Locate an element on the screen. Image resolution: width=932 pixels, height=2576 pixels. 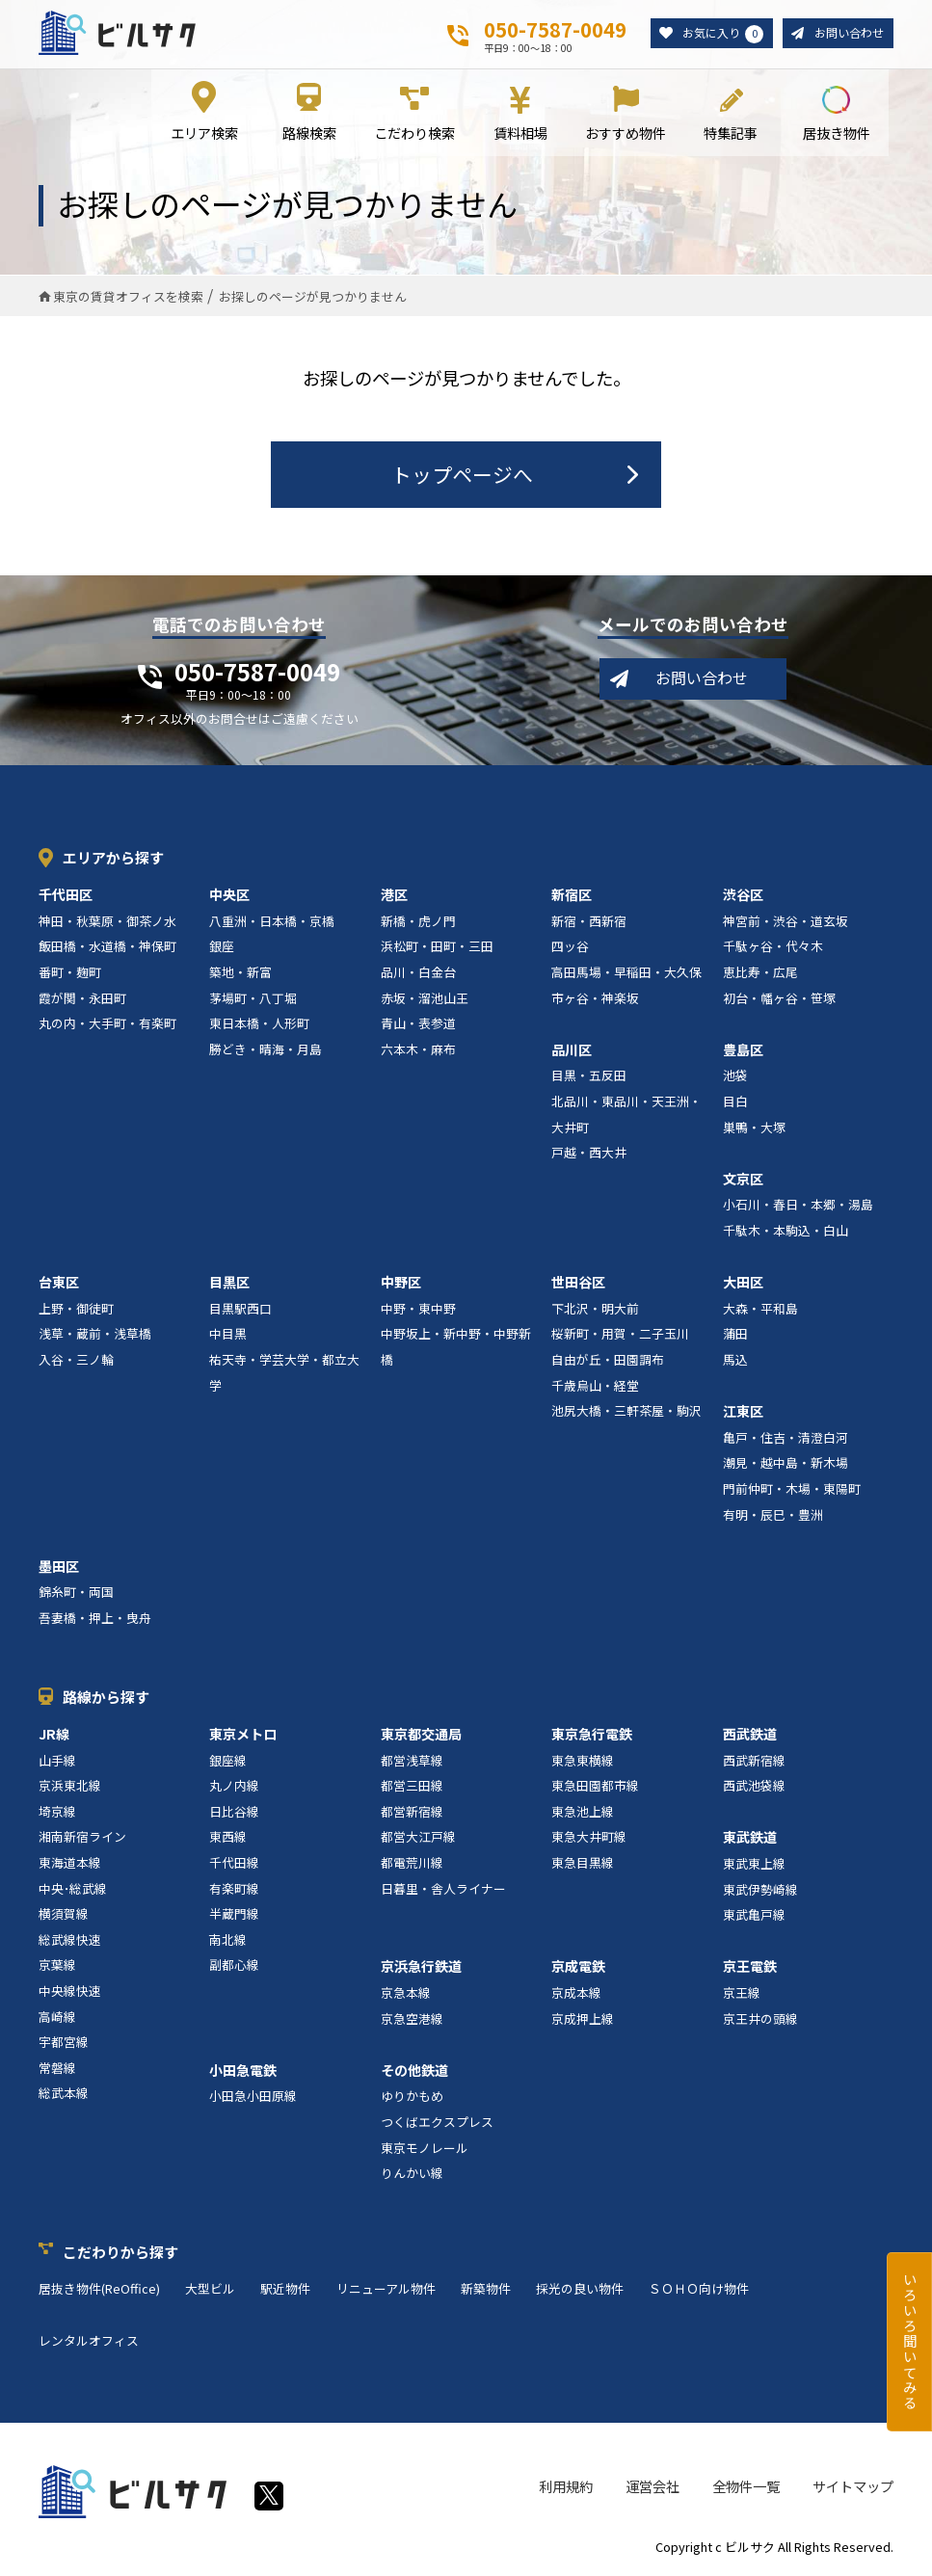
銀座 is located at coordinates (221, 948).